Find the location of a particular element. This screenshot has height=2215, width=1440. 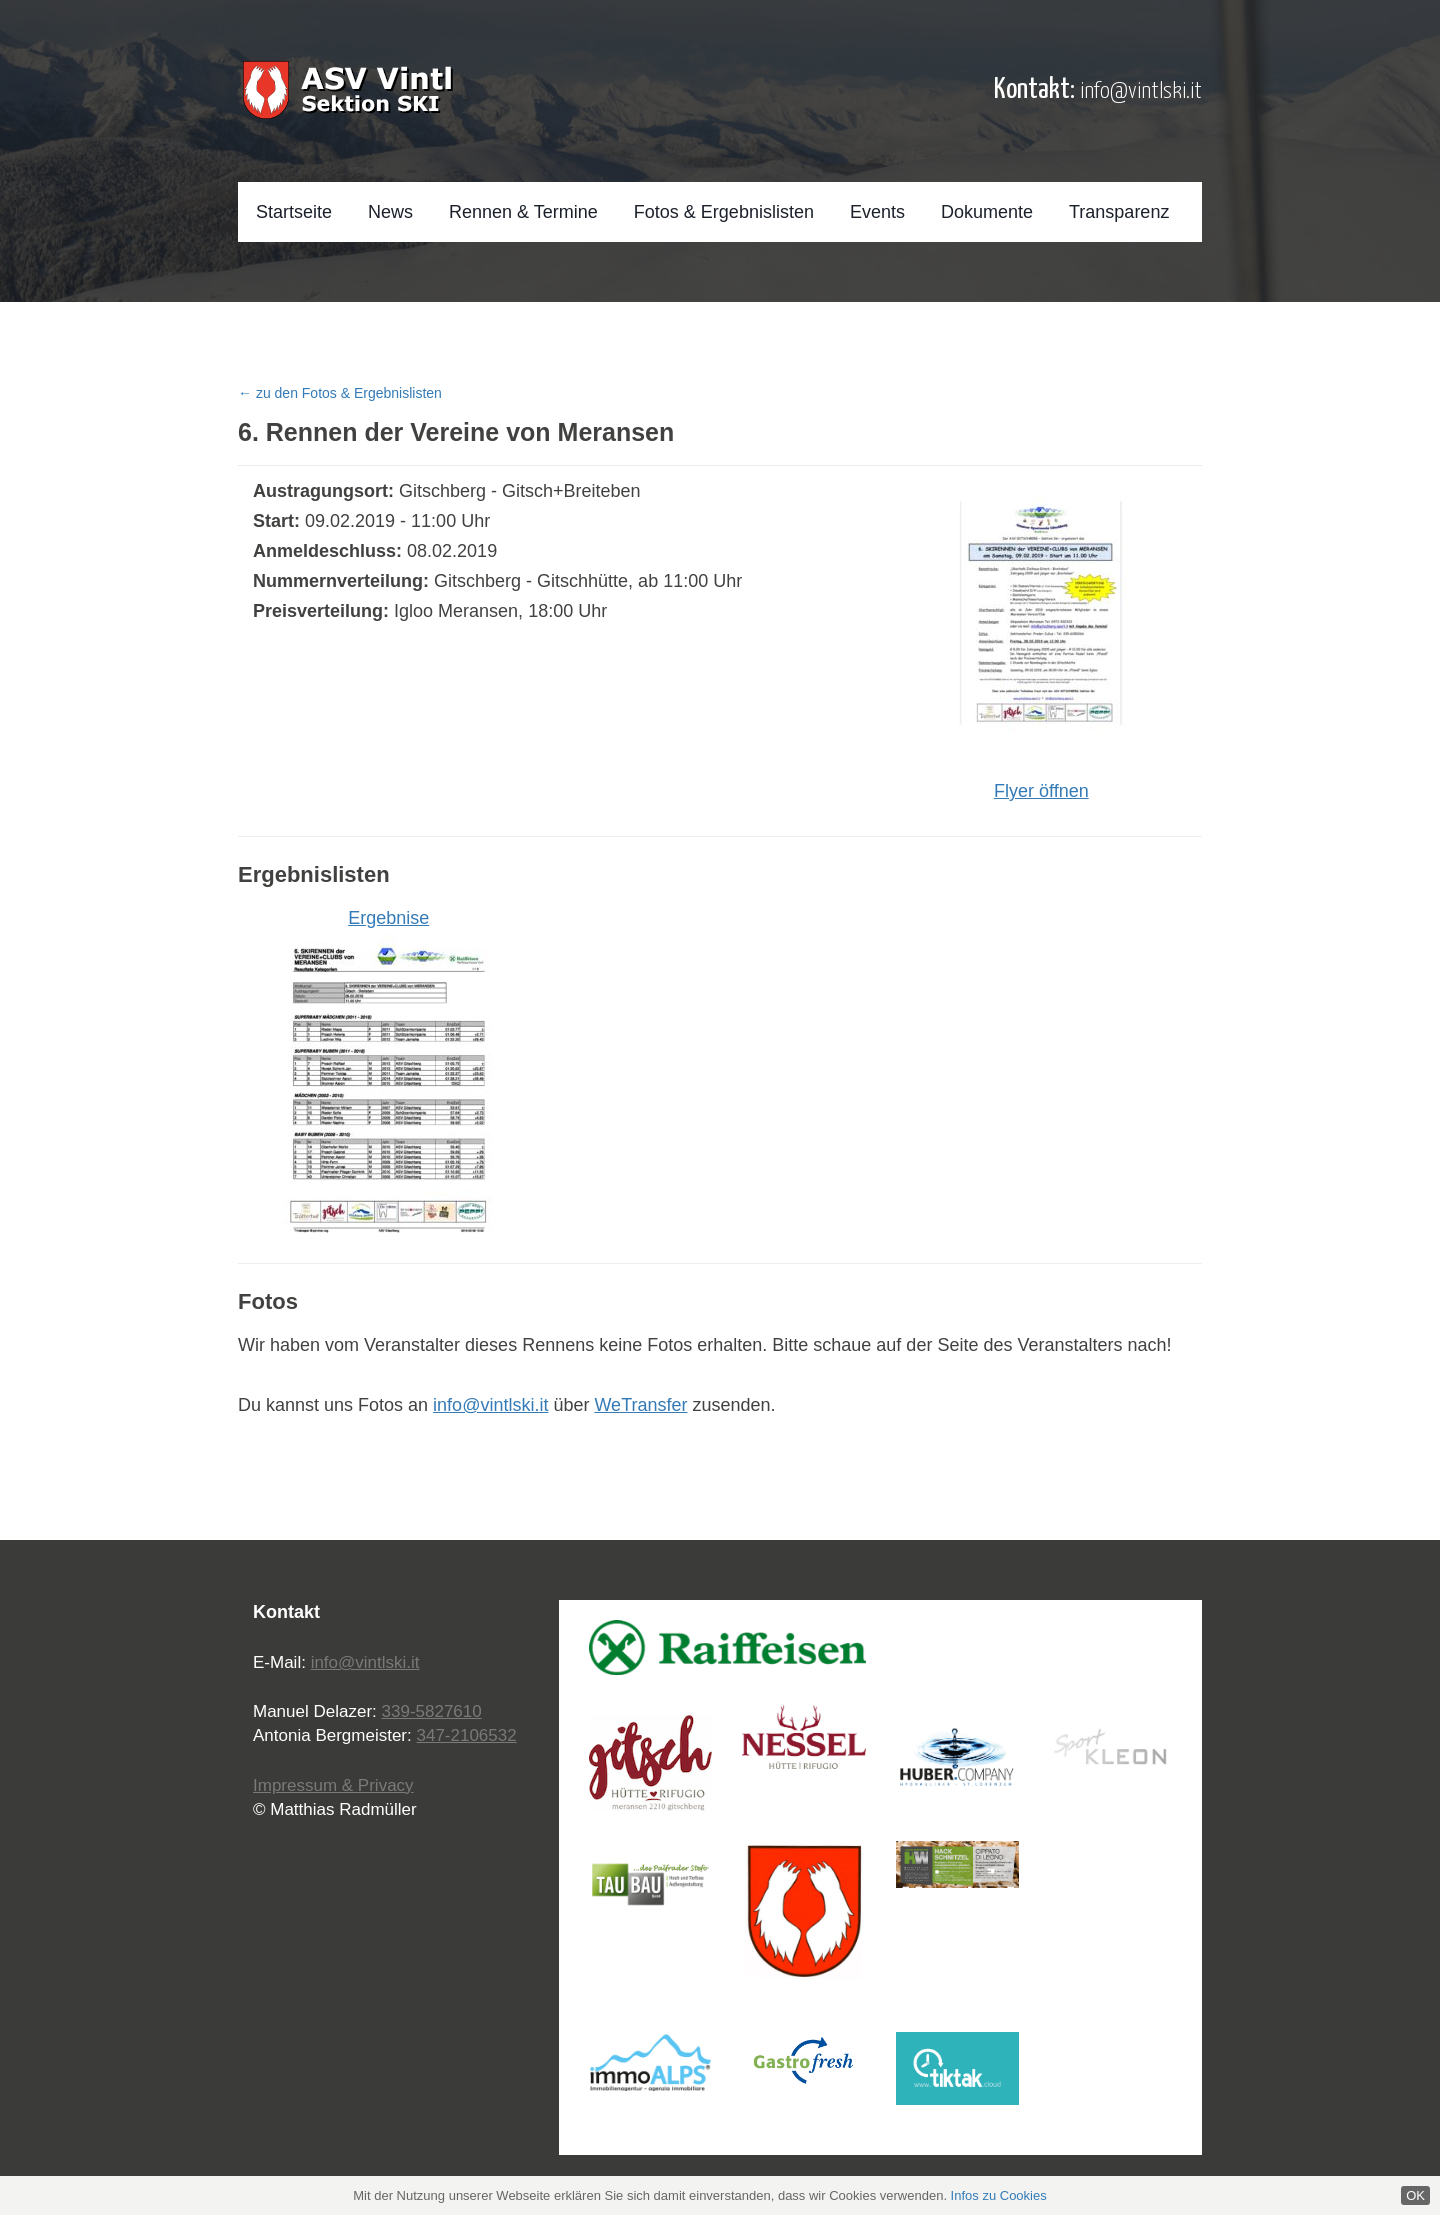

Rennen & Termine is located at coordinates (523, 212).